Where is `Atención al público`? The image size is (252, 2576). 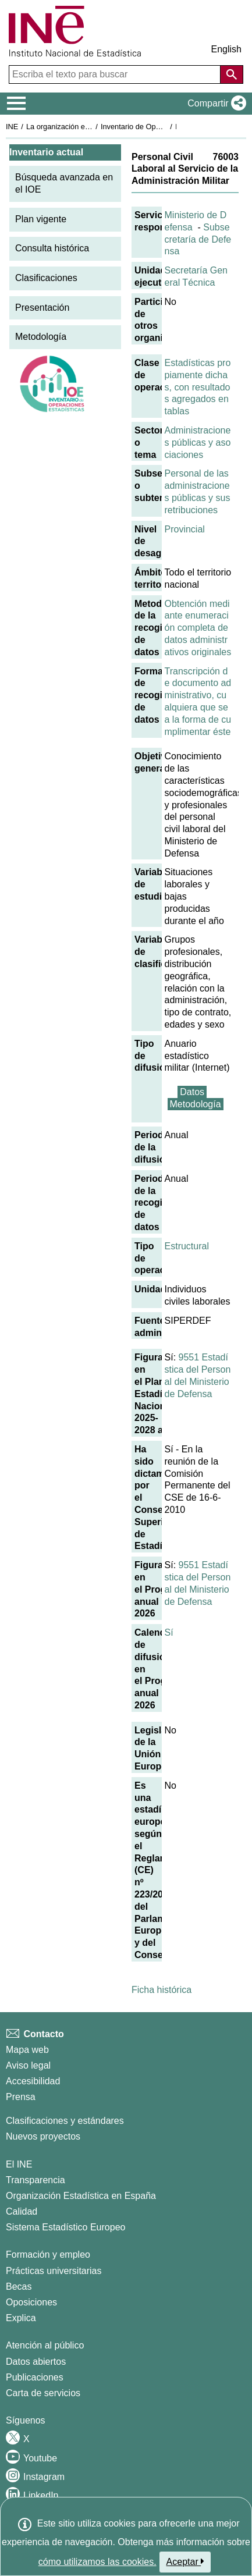 Atención al público is located at coordinates (45, 2345).